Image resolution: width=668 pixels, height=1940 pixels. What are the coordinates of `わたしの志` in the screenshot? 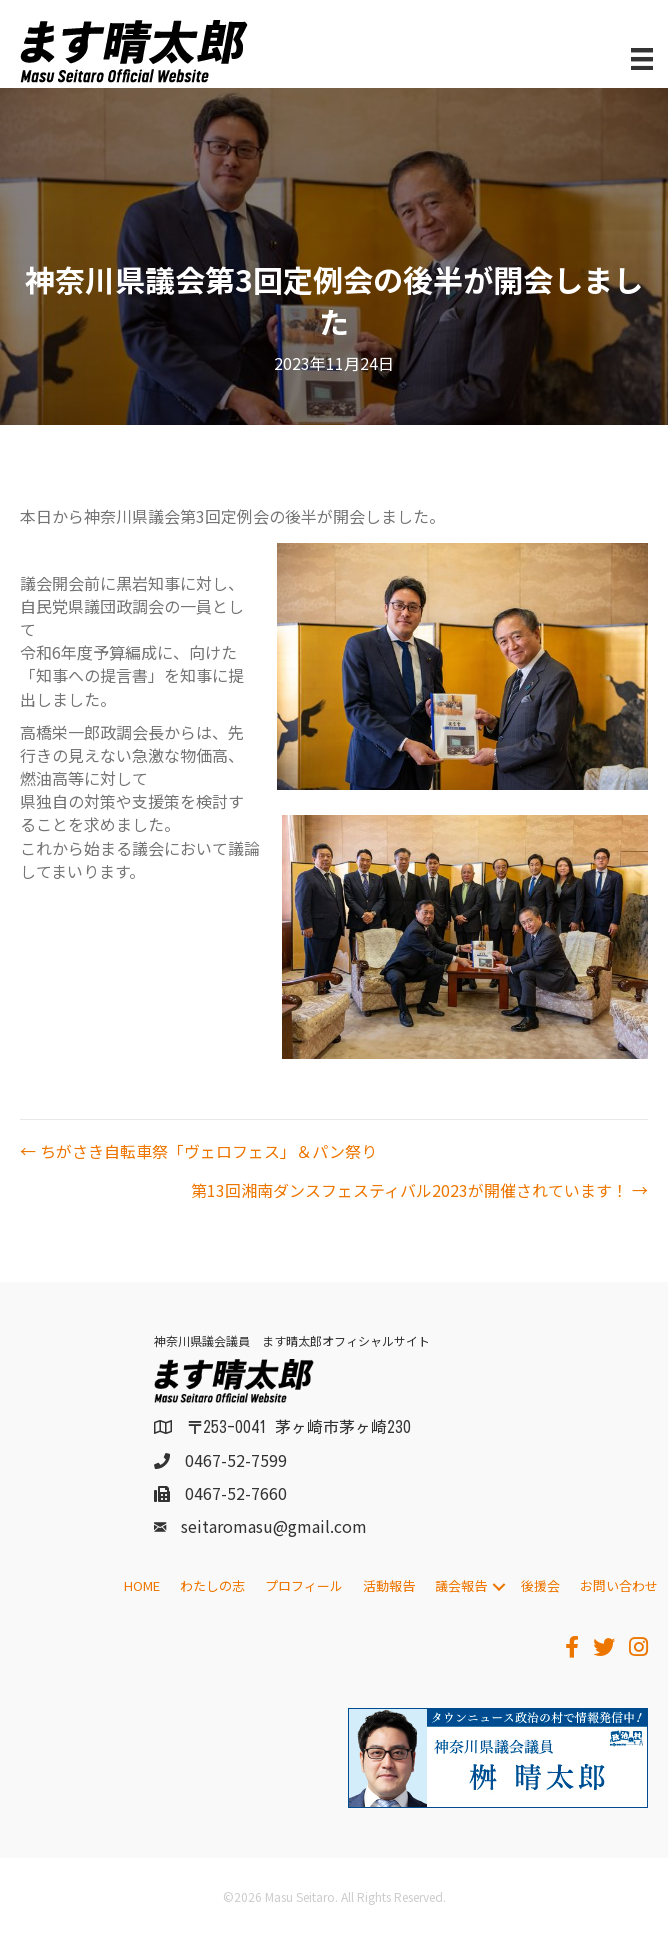 It's located at (212, 1585).